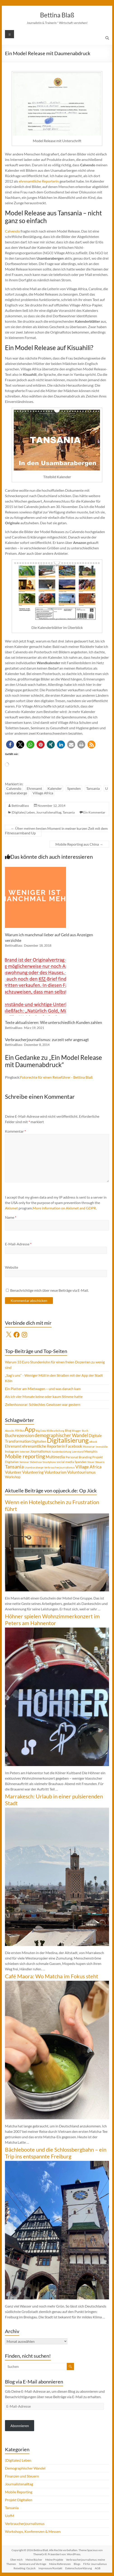 The height and width of the screenshot is (2576, 114). What do you see at coordinates (24, 1462) in the screenshot?
I see `Seminar [Seminar (4 Einträge)]` at bounding box center [24, 1462].